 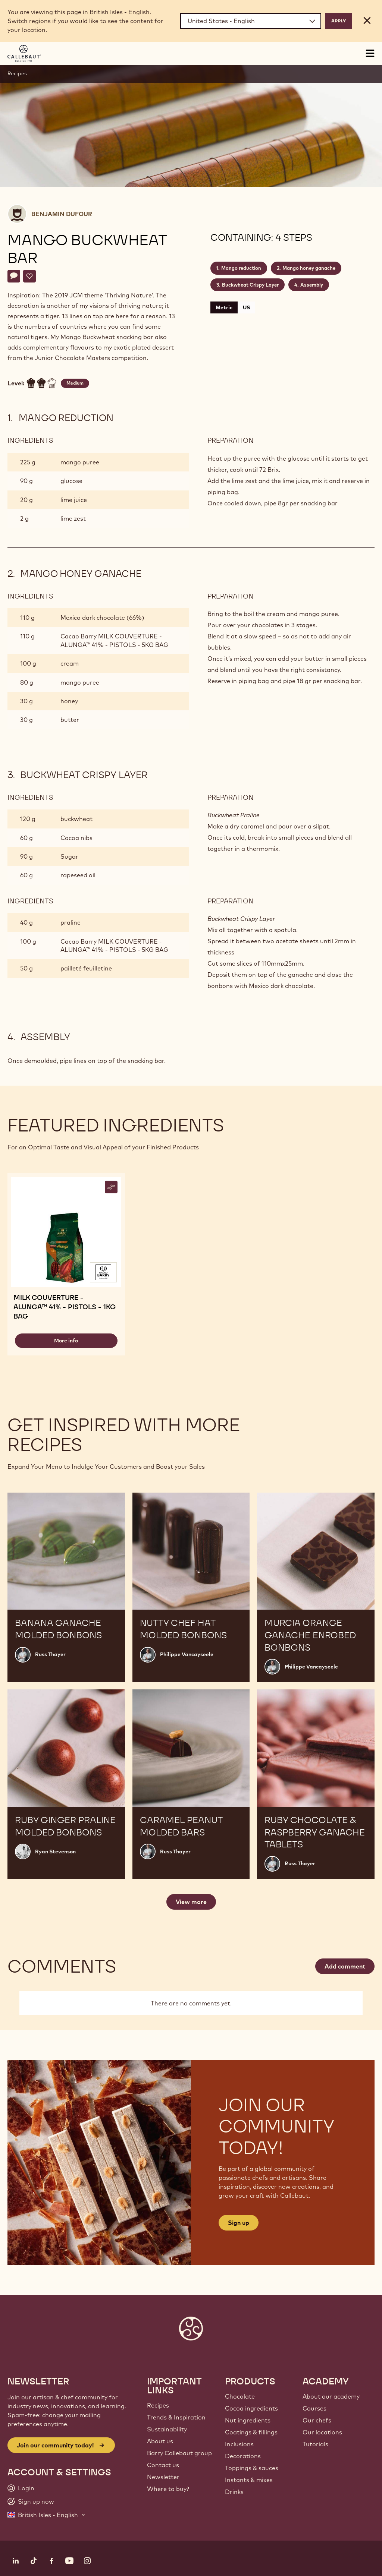 What do you see at coordinates (179, 2453) in the screenshot?
I see `Barry Callebaut group` at bounding box center [179, 2453].